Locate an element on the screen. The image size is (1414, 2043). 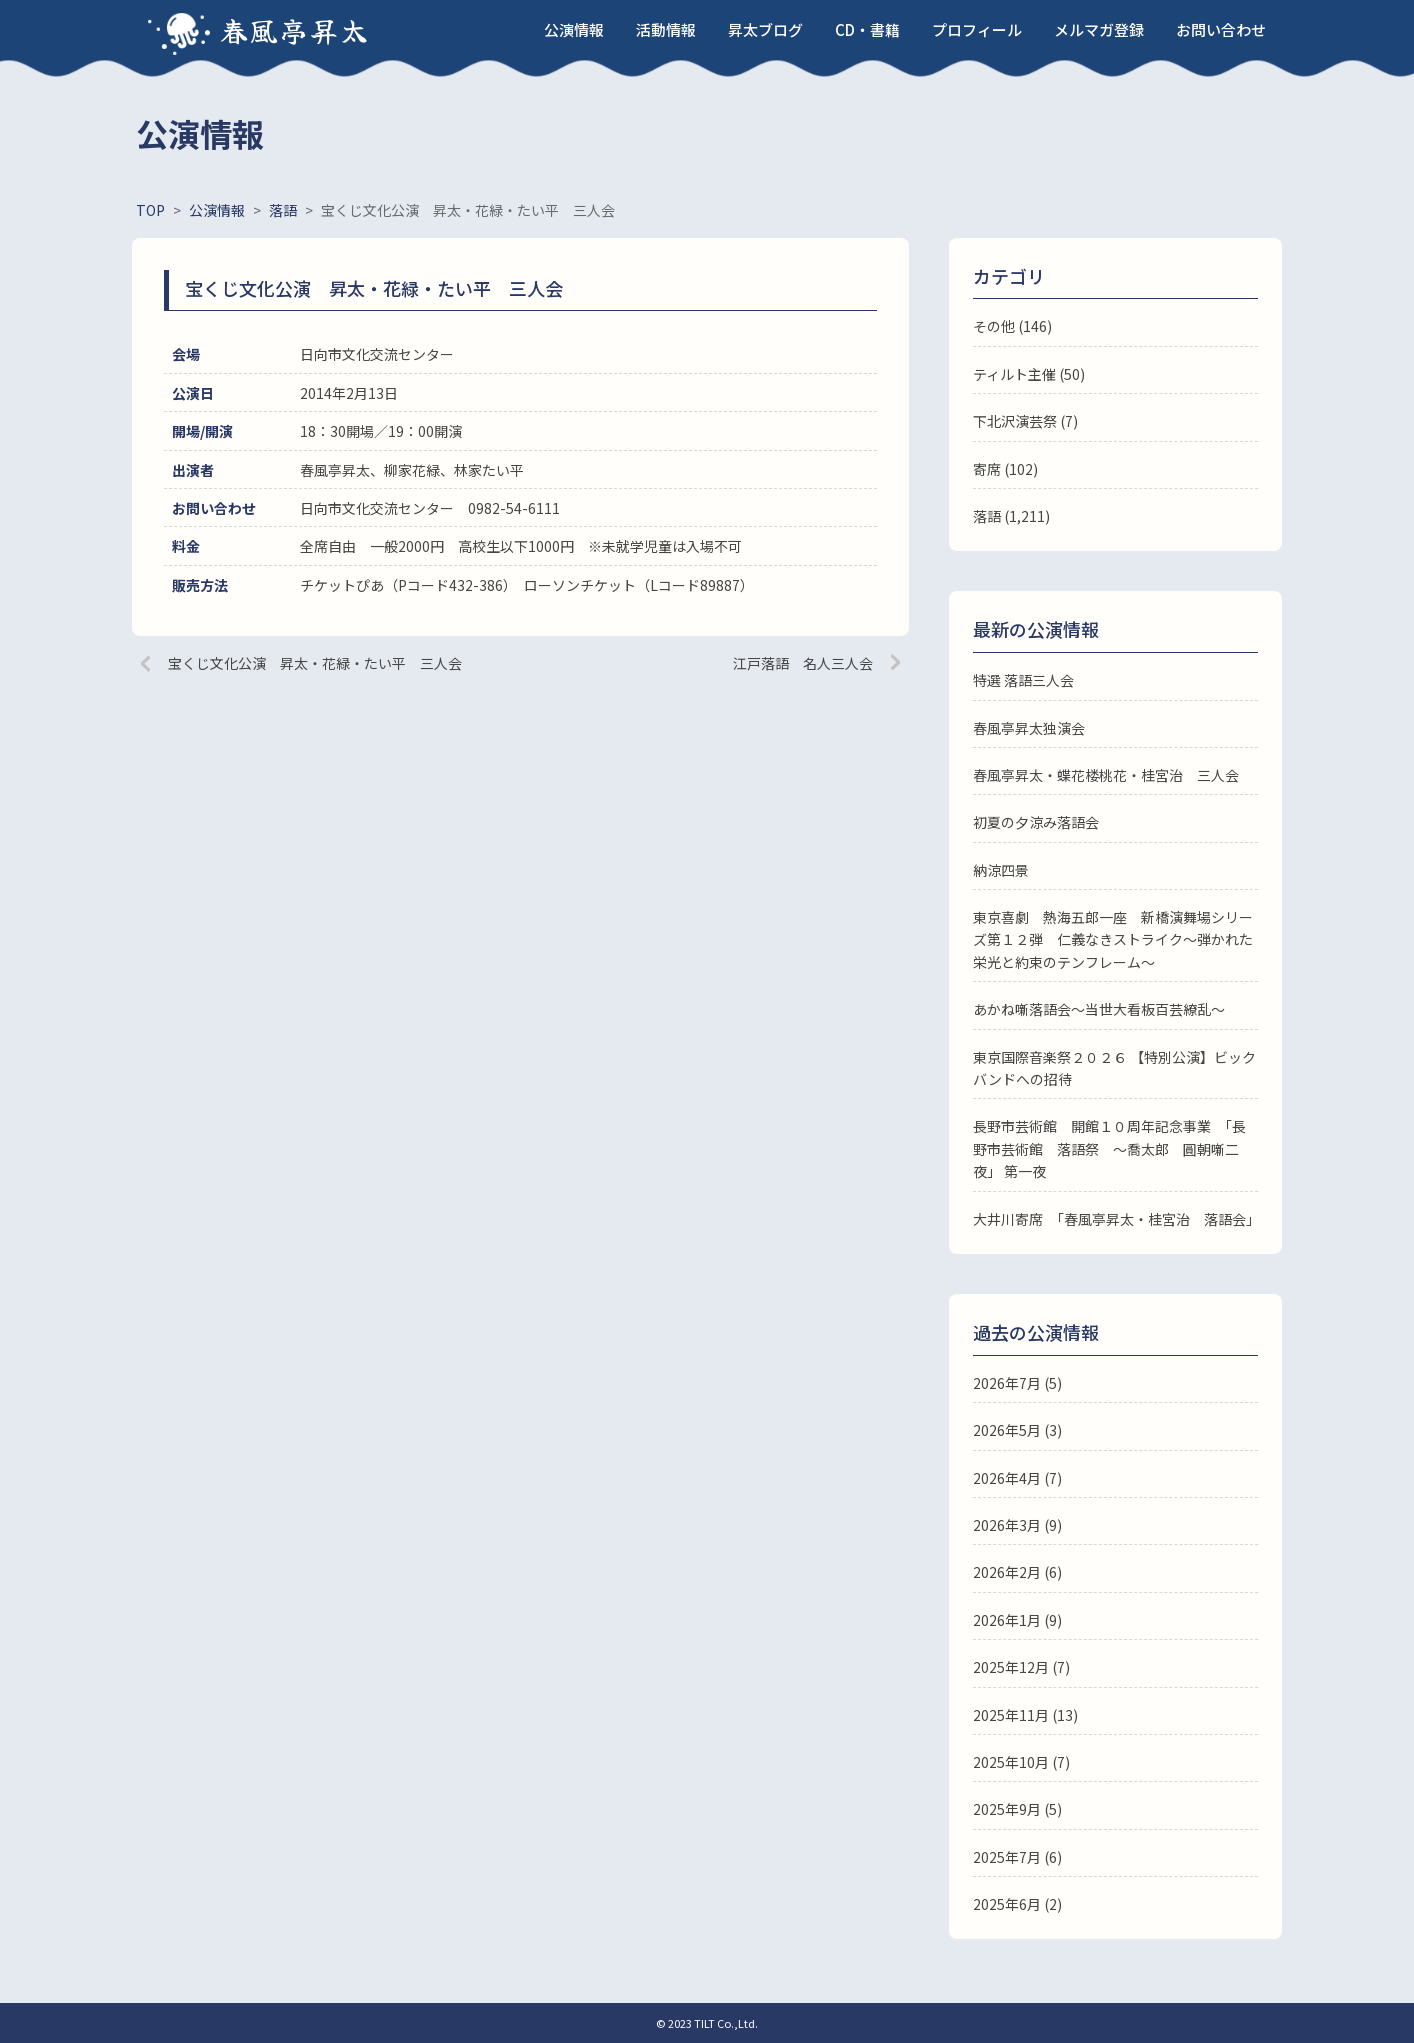
寄席 (102) is located at coordinates (1005, 469).